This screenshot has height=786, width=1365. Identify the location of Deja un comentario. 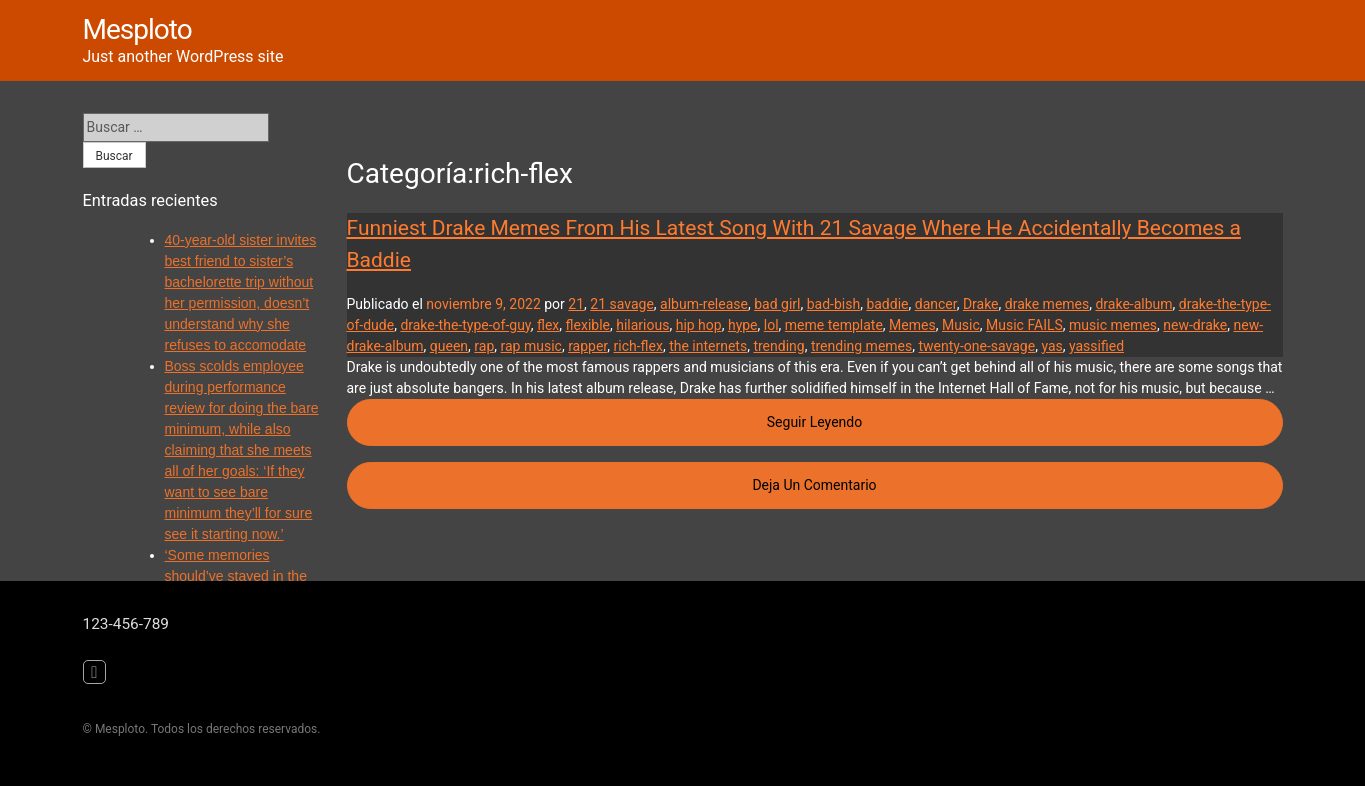
(1017, 484).